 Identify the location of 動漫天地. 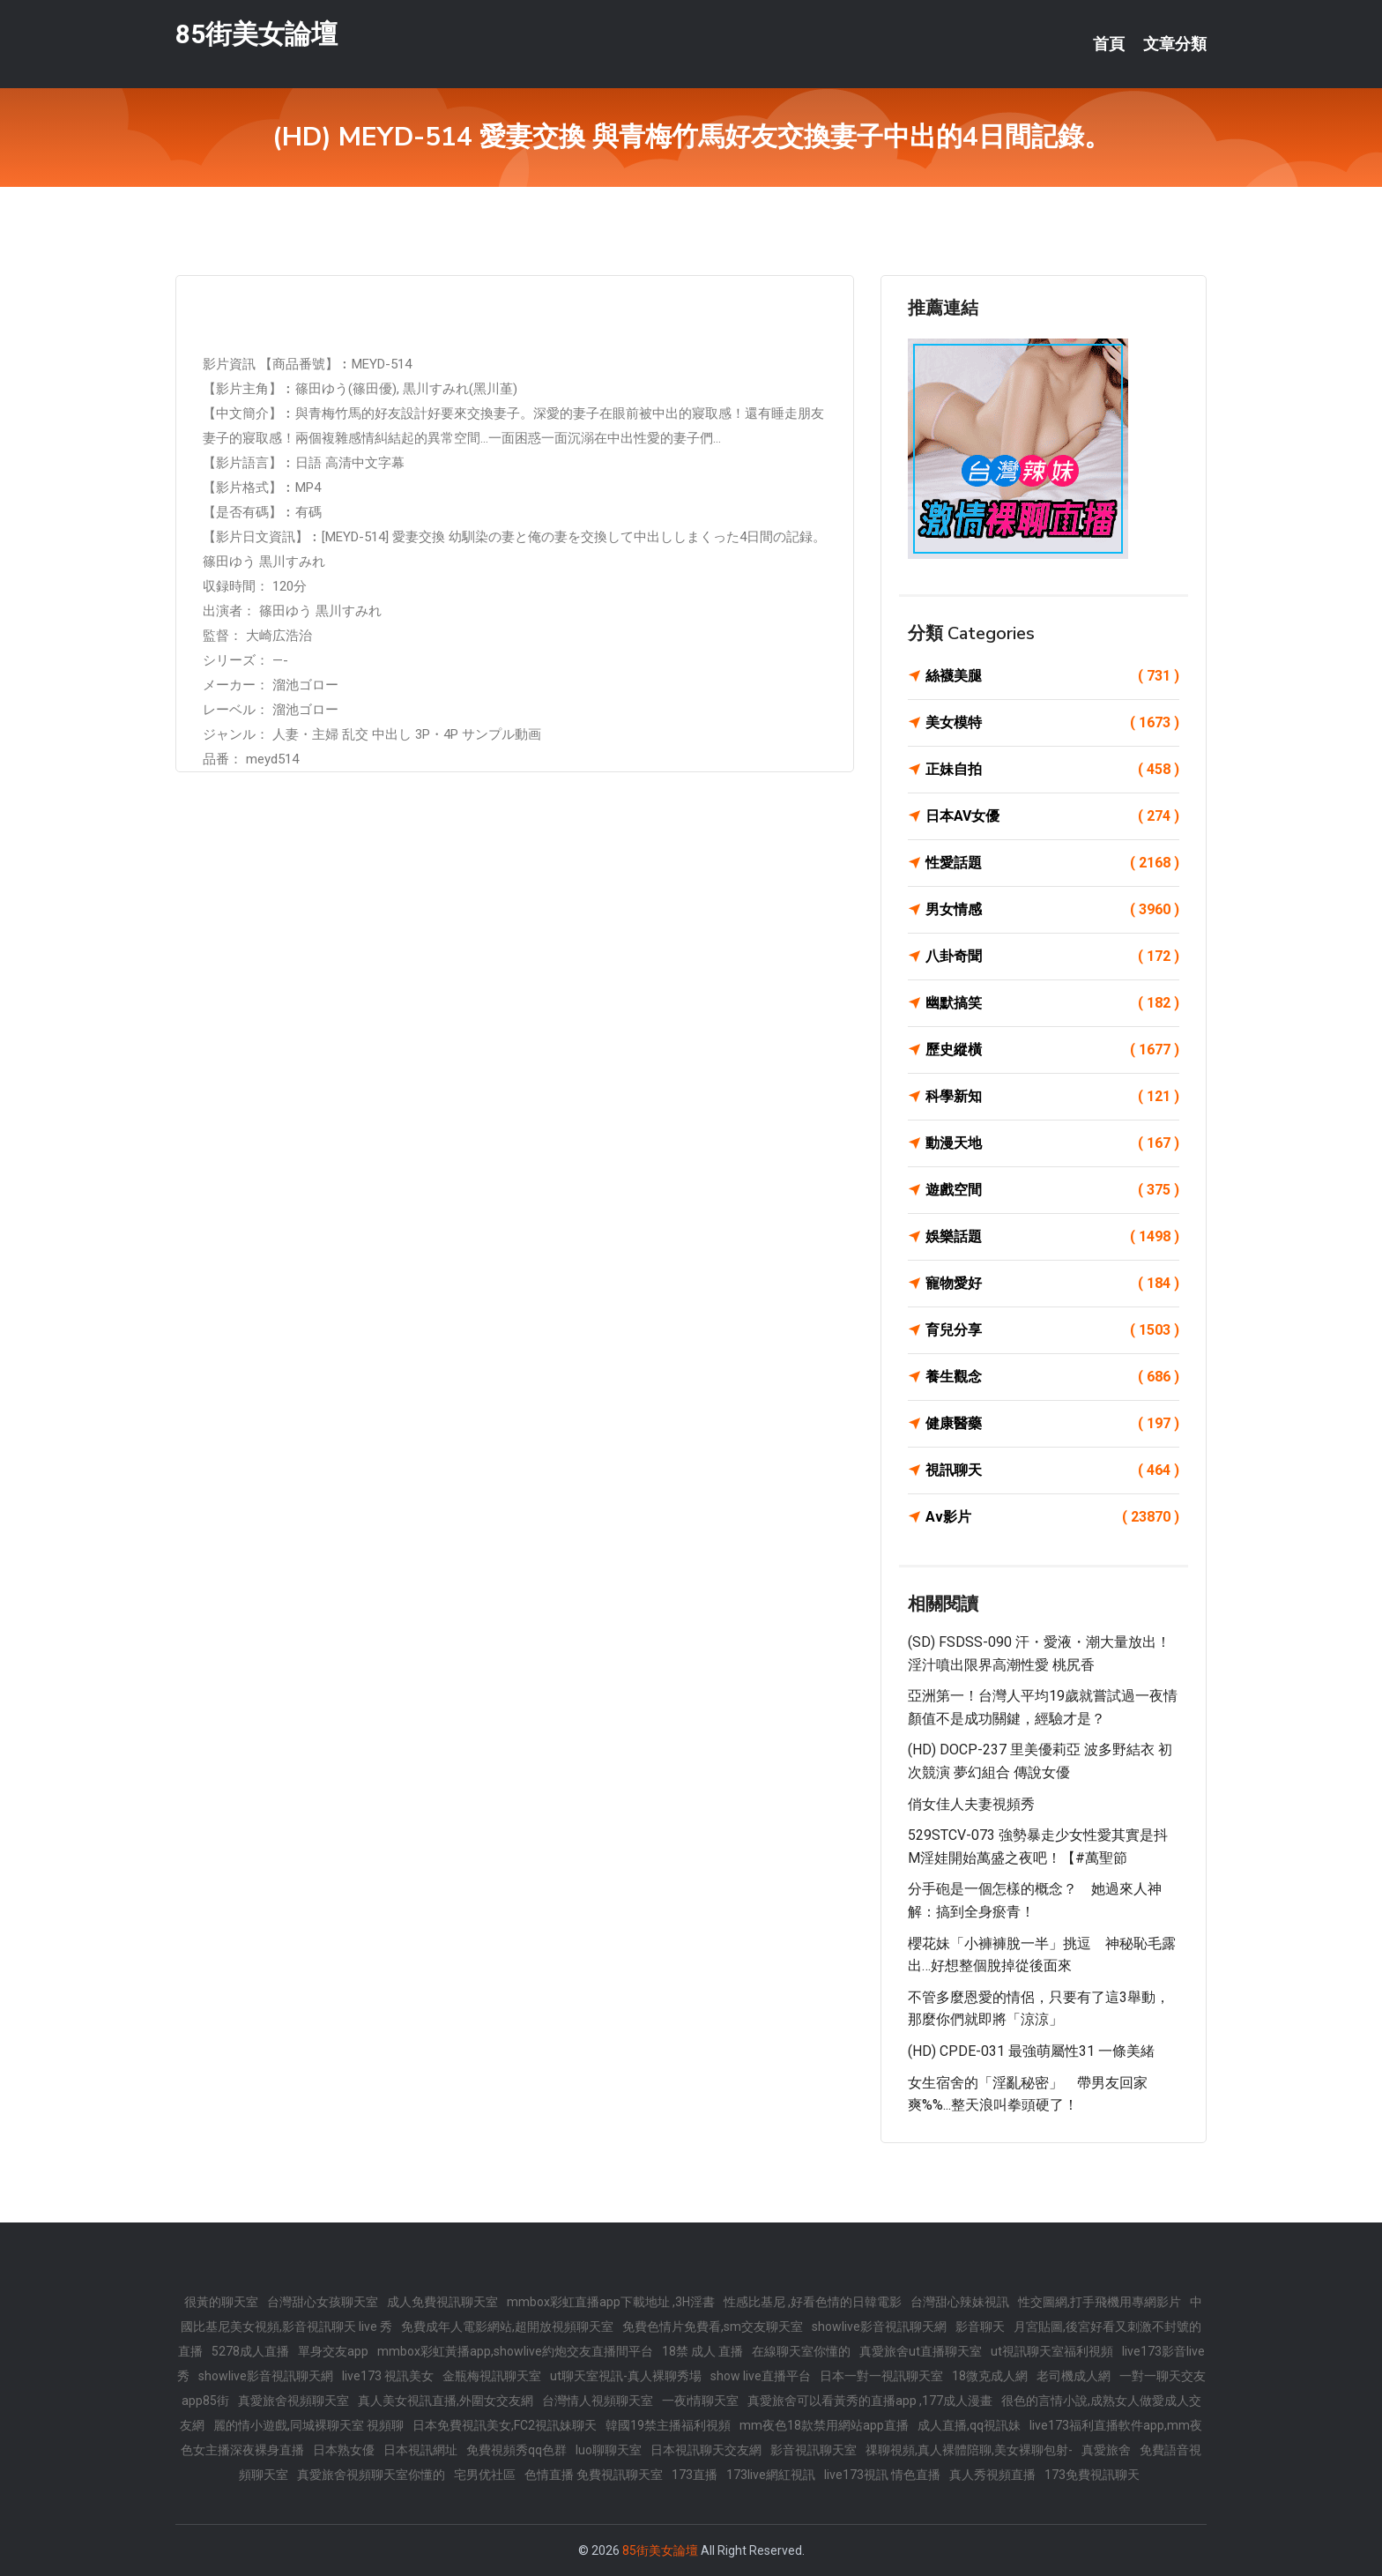
(1052, 1143).